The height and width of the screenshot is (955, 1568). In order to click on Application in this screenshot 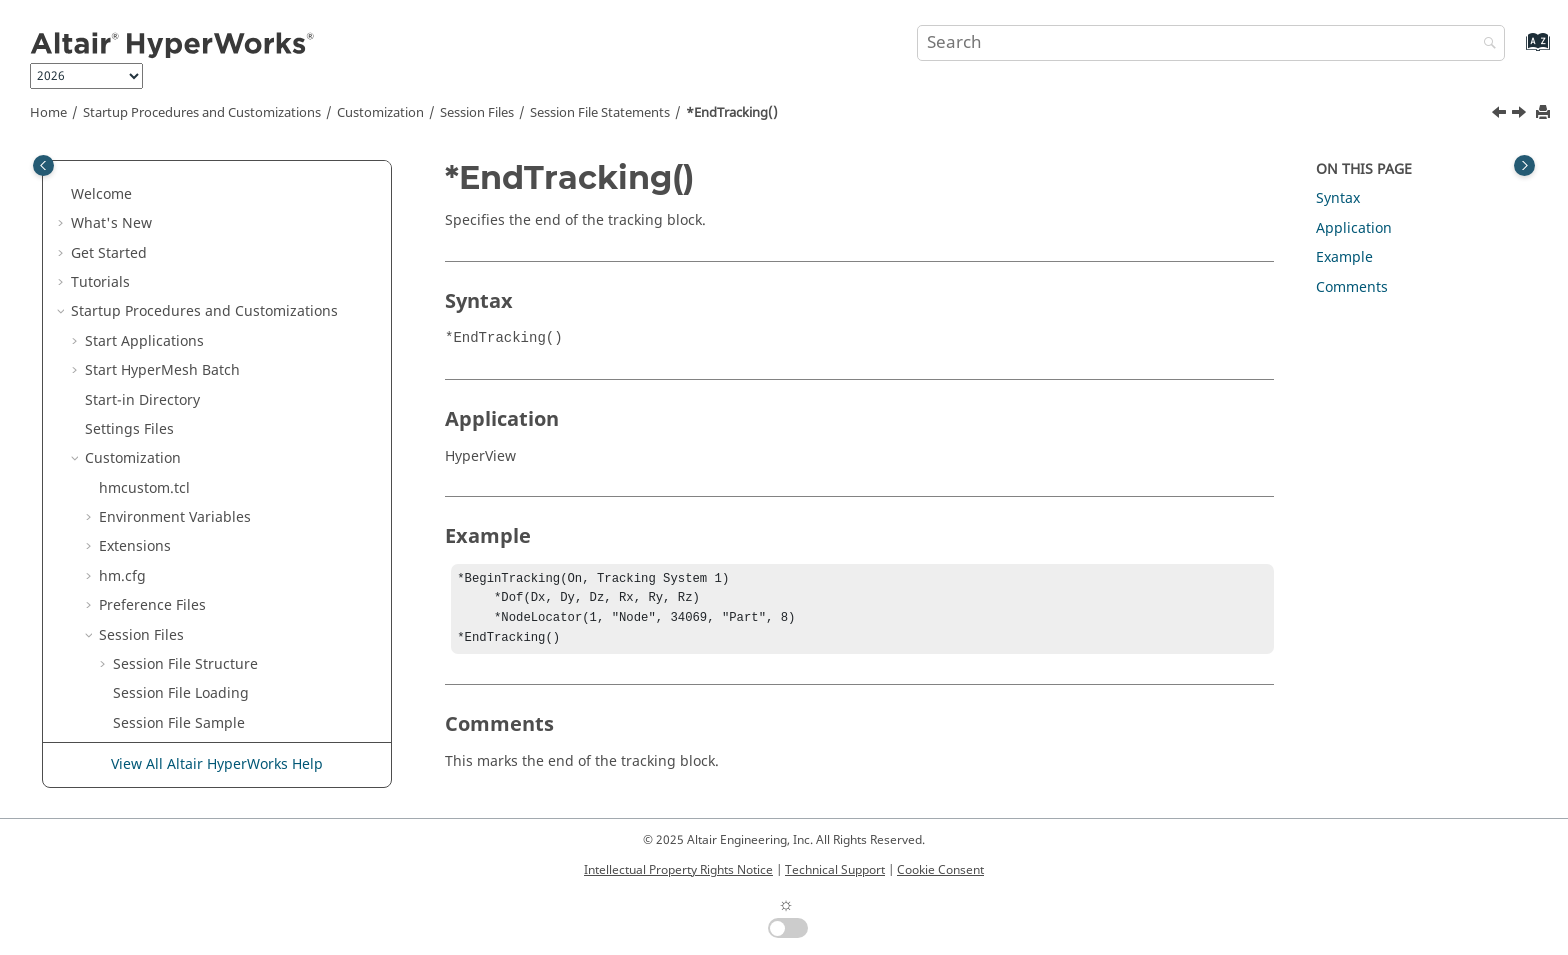, I will do `click(1354, 228)`.